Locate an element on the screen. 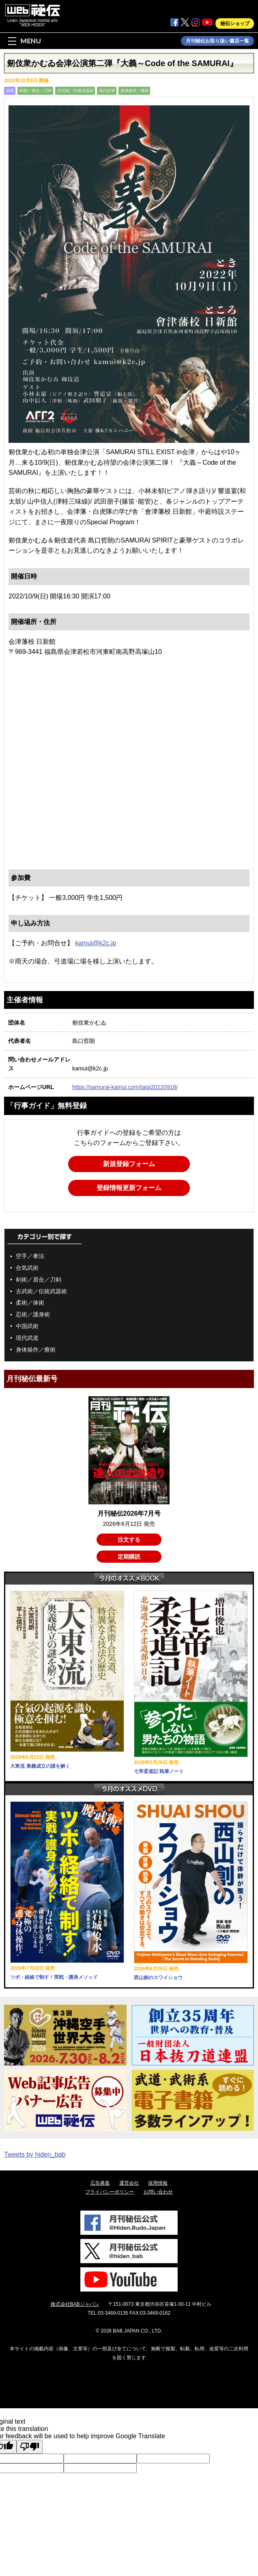 This screenshot has height=2576, width=258. 中国武術 is located at coordinates (27, 1326).